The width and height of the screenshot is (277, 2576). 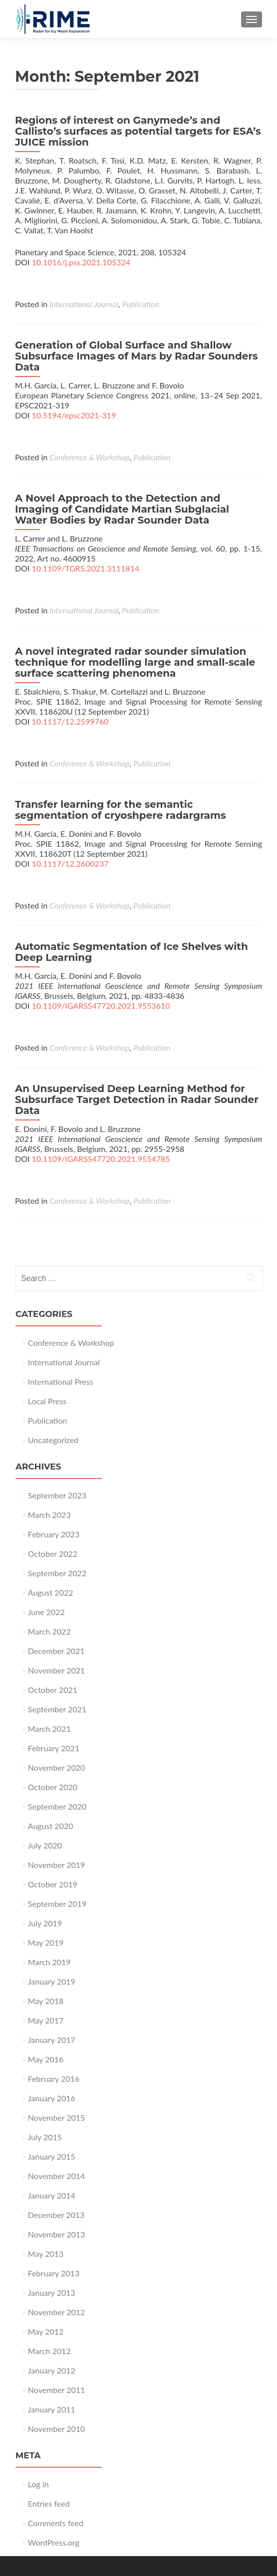 I want to click on 10.1109/IGARSS47720.2021.9553610, so click(x=101, y=1005).